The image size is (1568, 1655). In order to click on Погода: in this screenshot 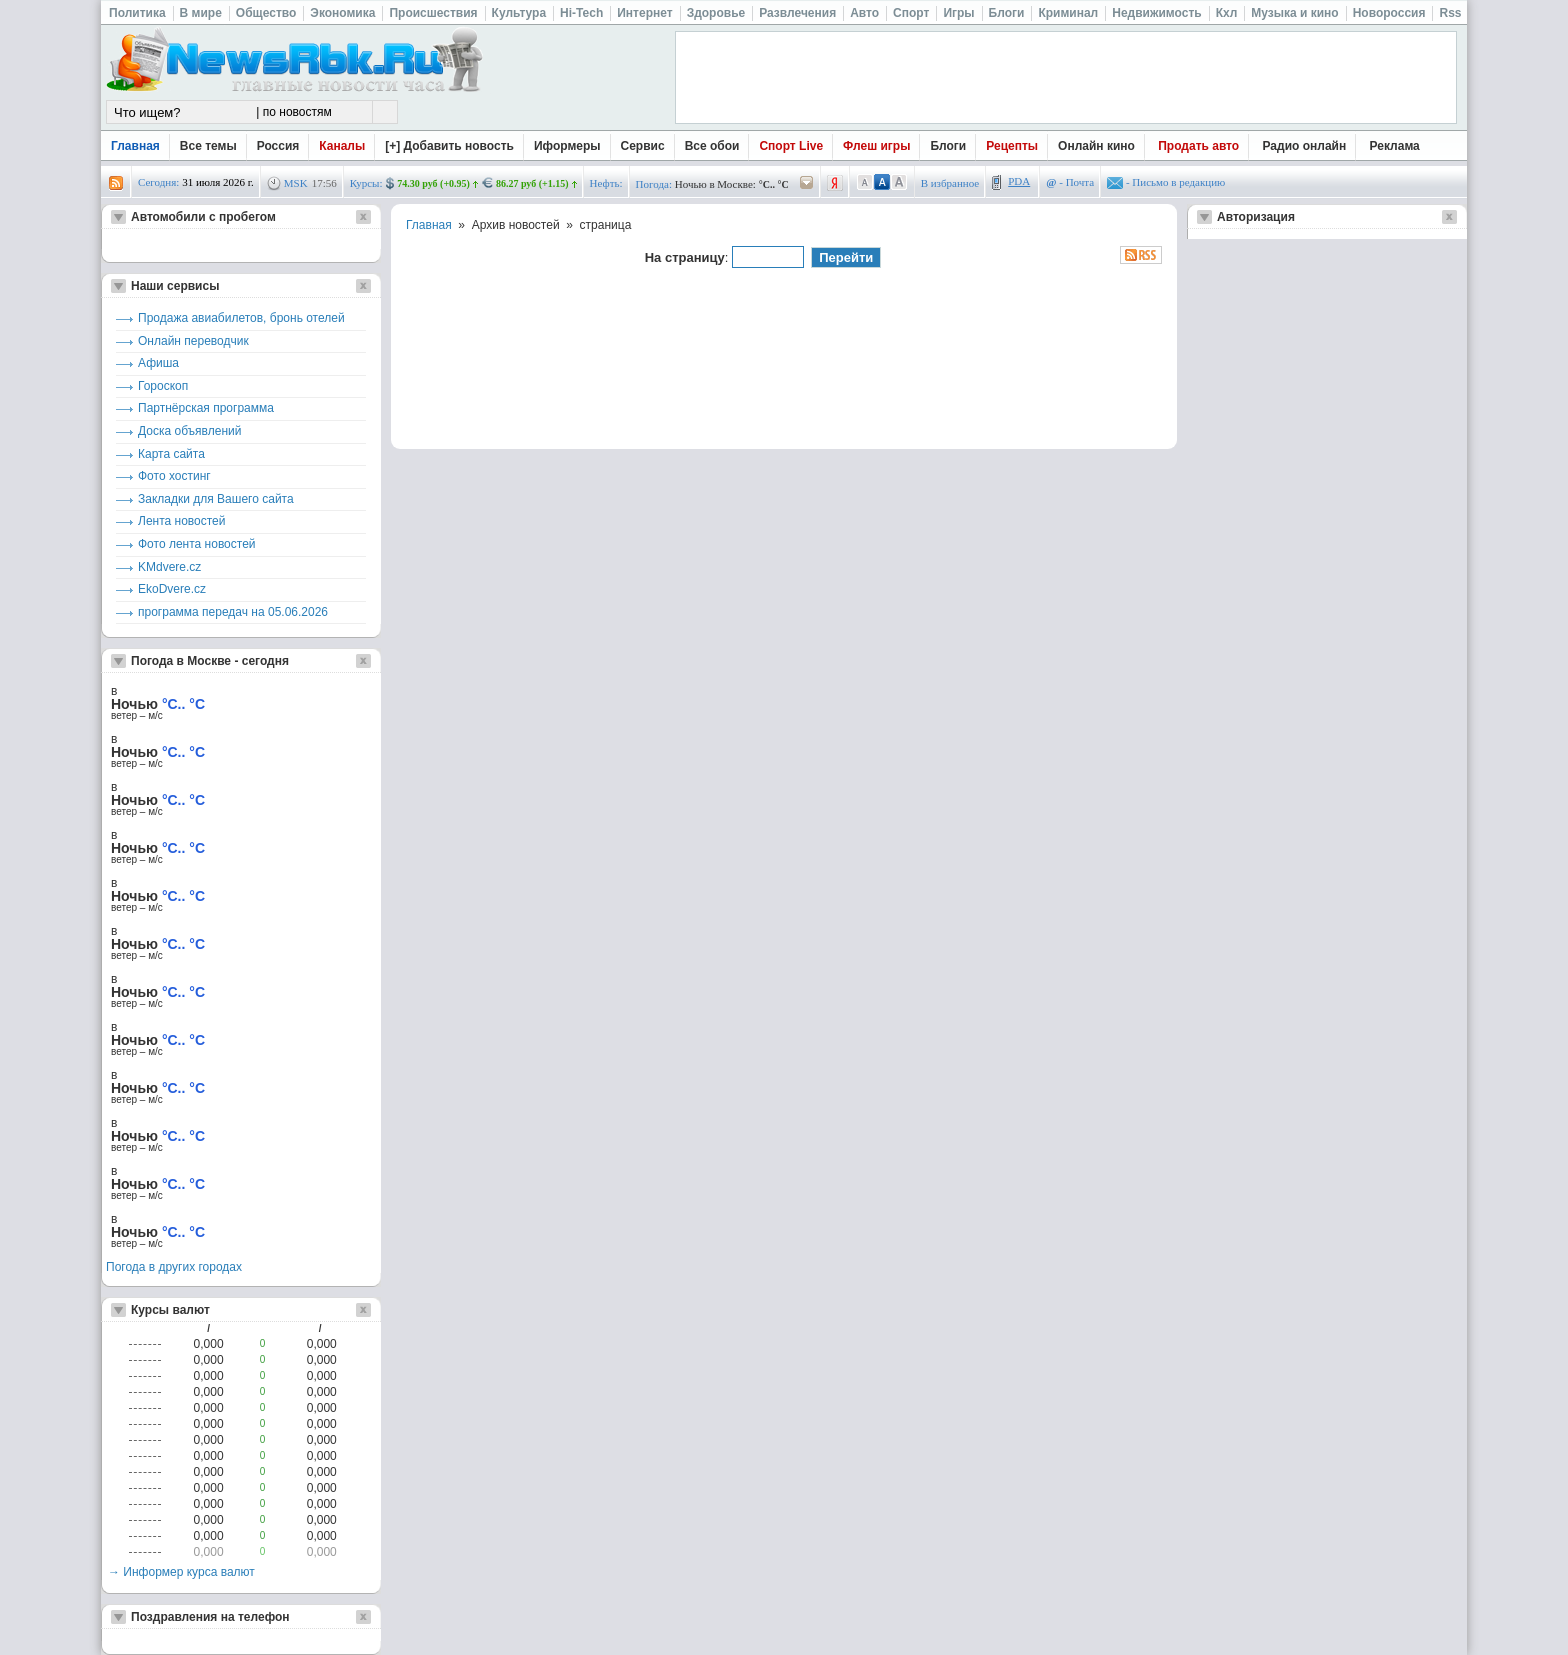, I will do `click(654, 184)`.